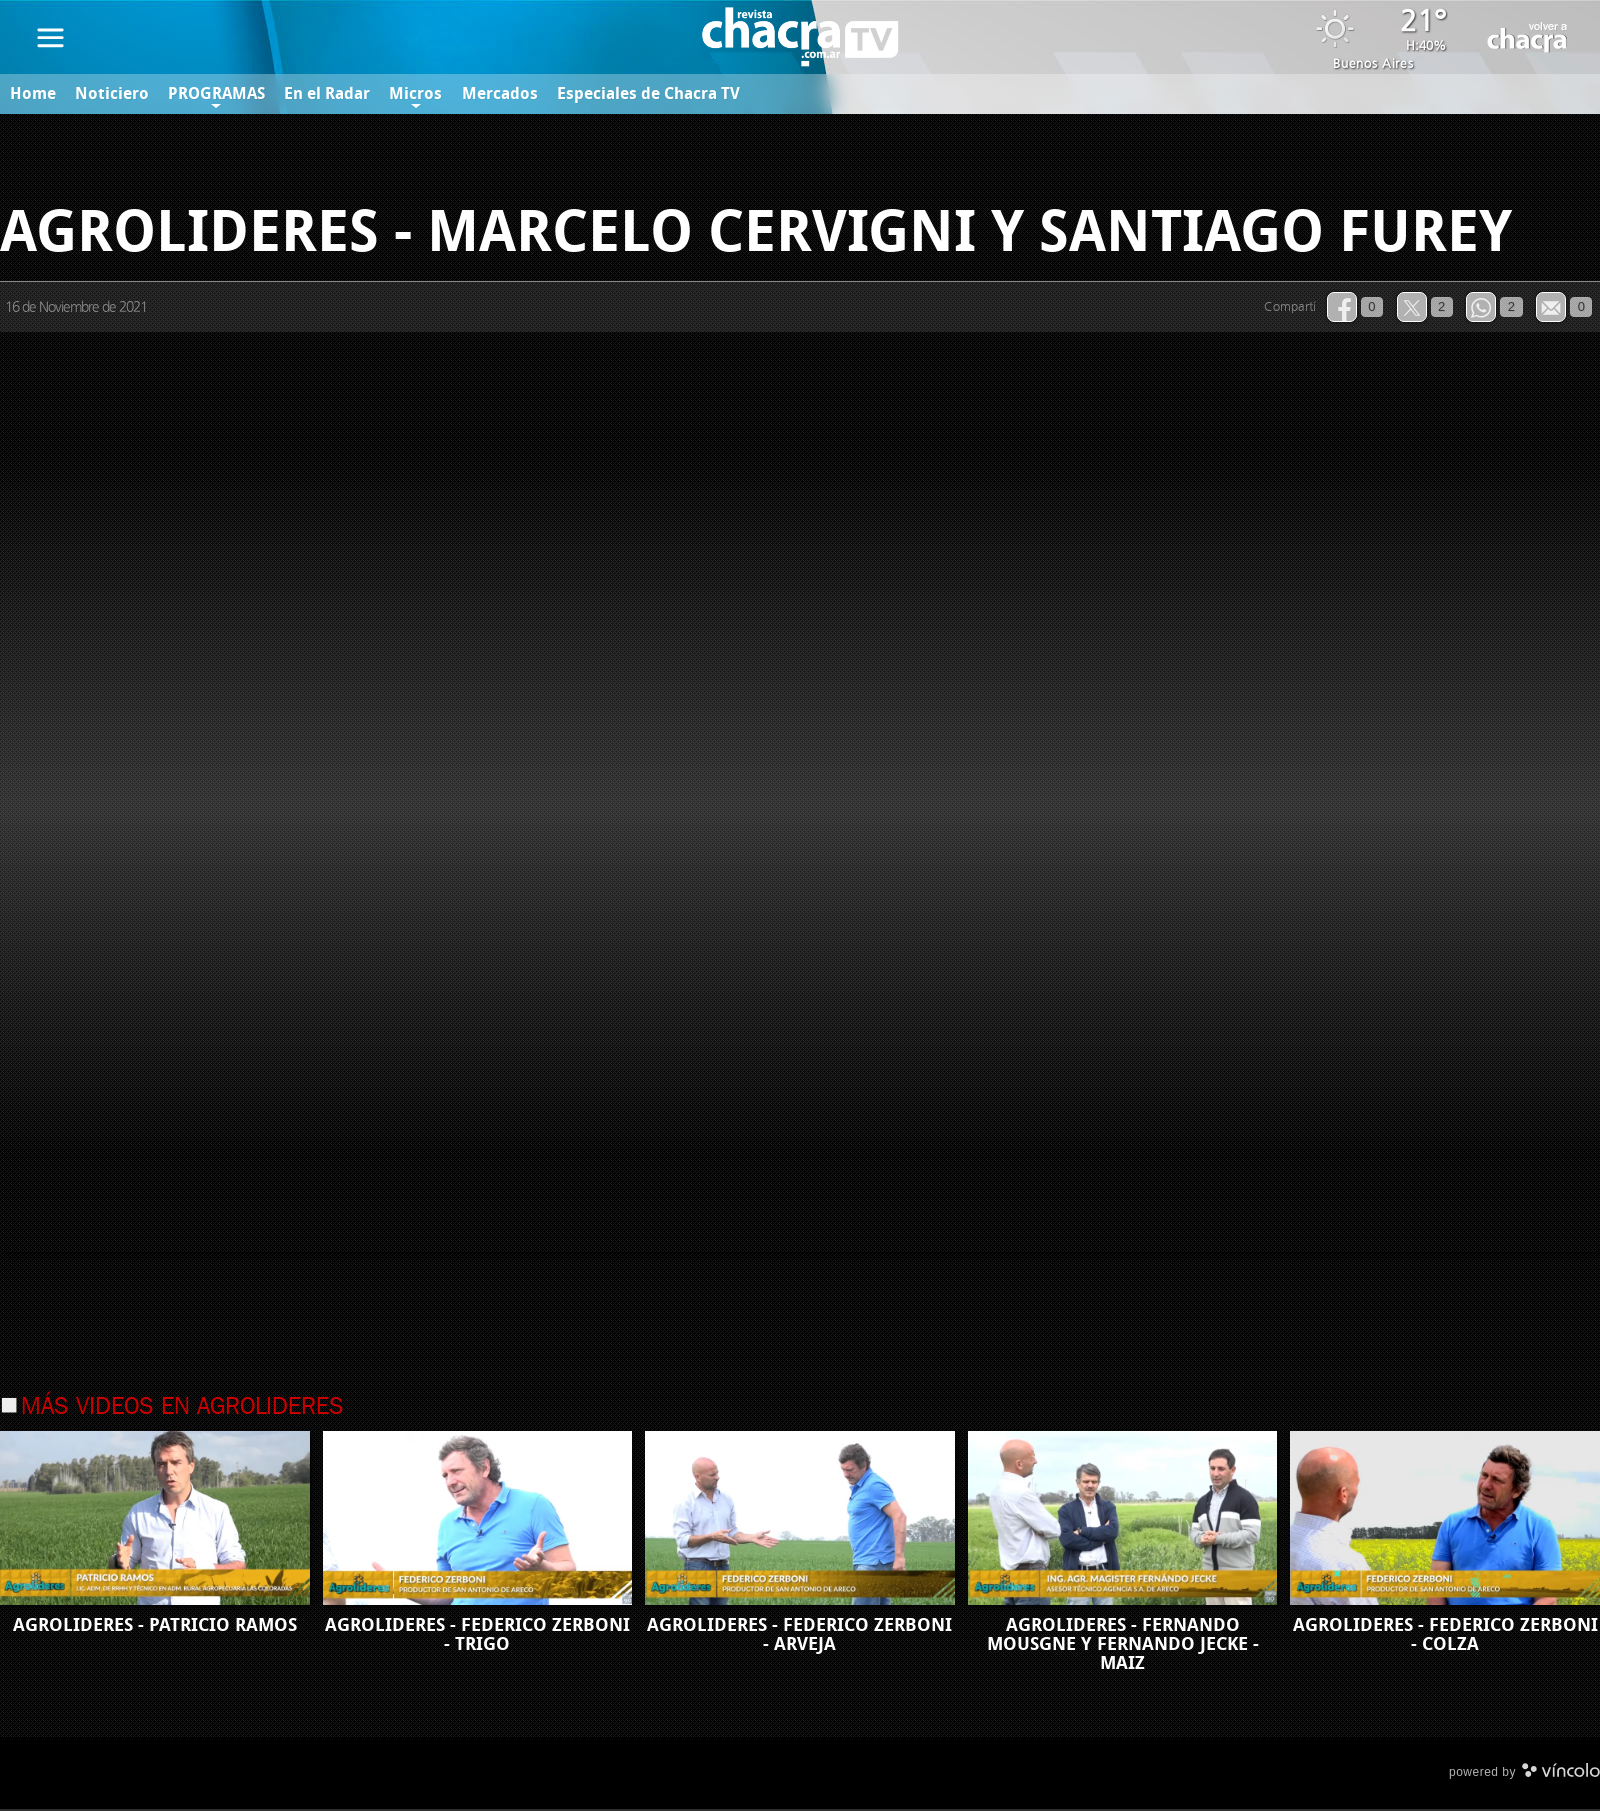  Describe the element at coordinates (1123, 1646) in the screenshot. I see `AGROLIDERES - FERNANDO MOUSGNE Y FERNANDO JECKE - MAIZ` at that location.